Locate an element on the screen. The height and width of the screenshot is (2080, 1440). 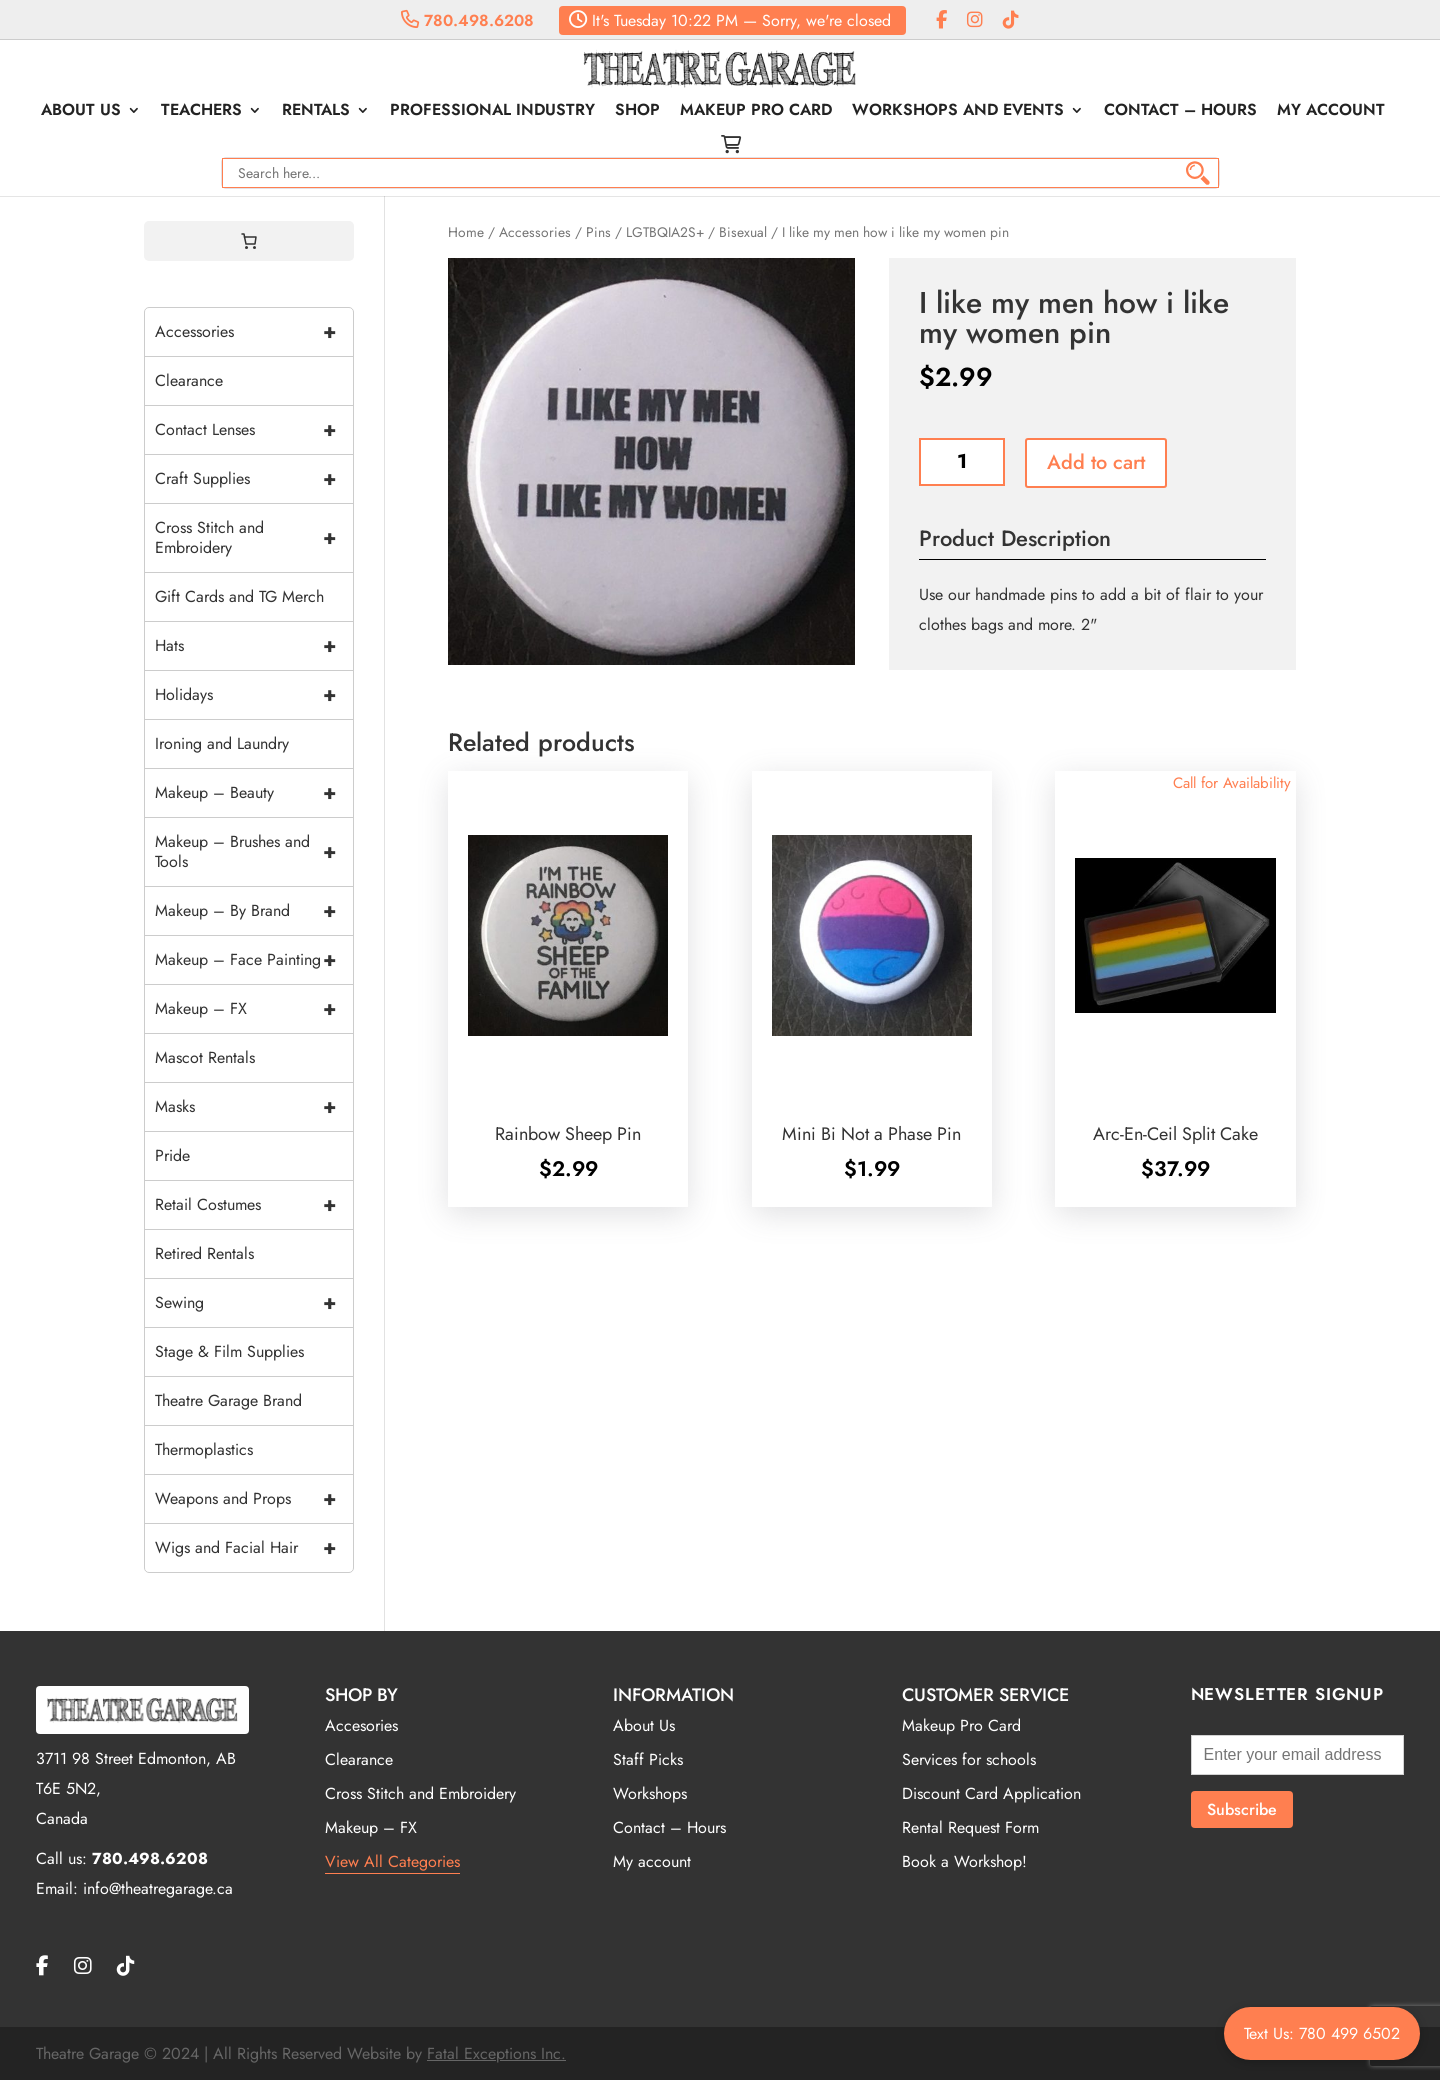
Book a Workshop! is located at coordinates (964, 1861).